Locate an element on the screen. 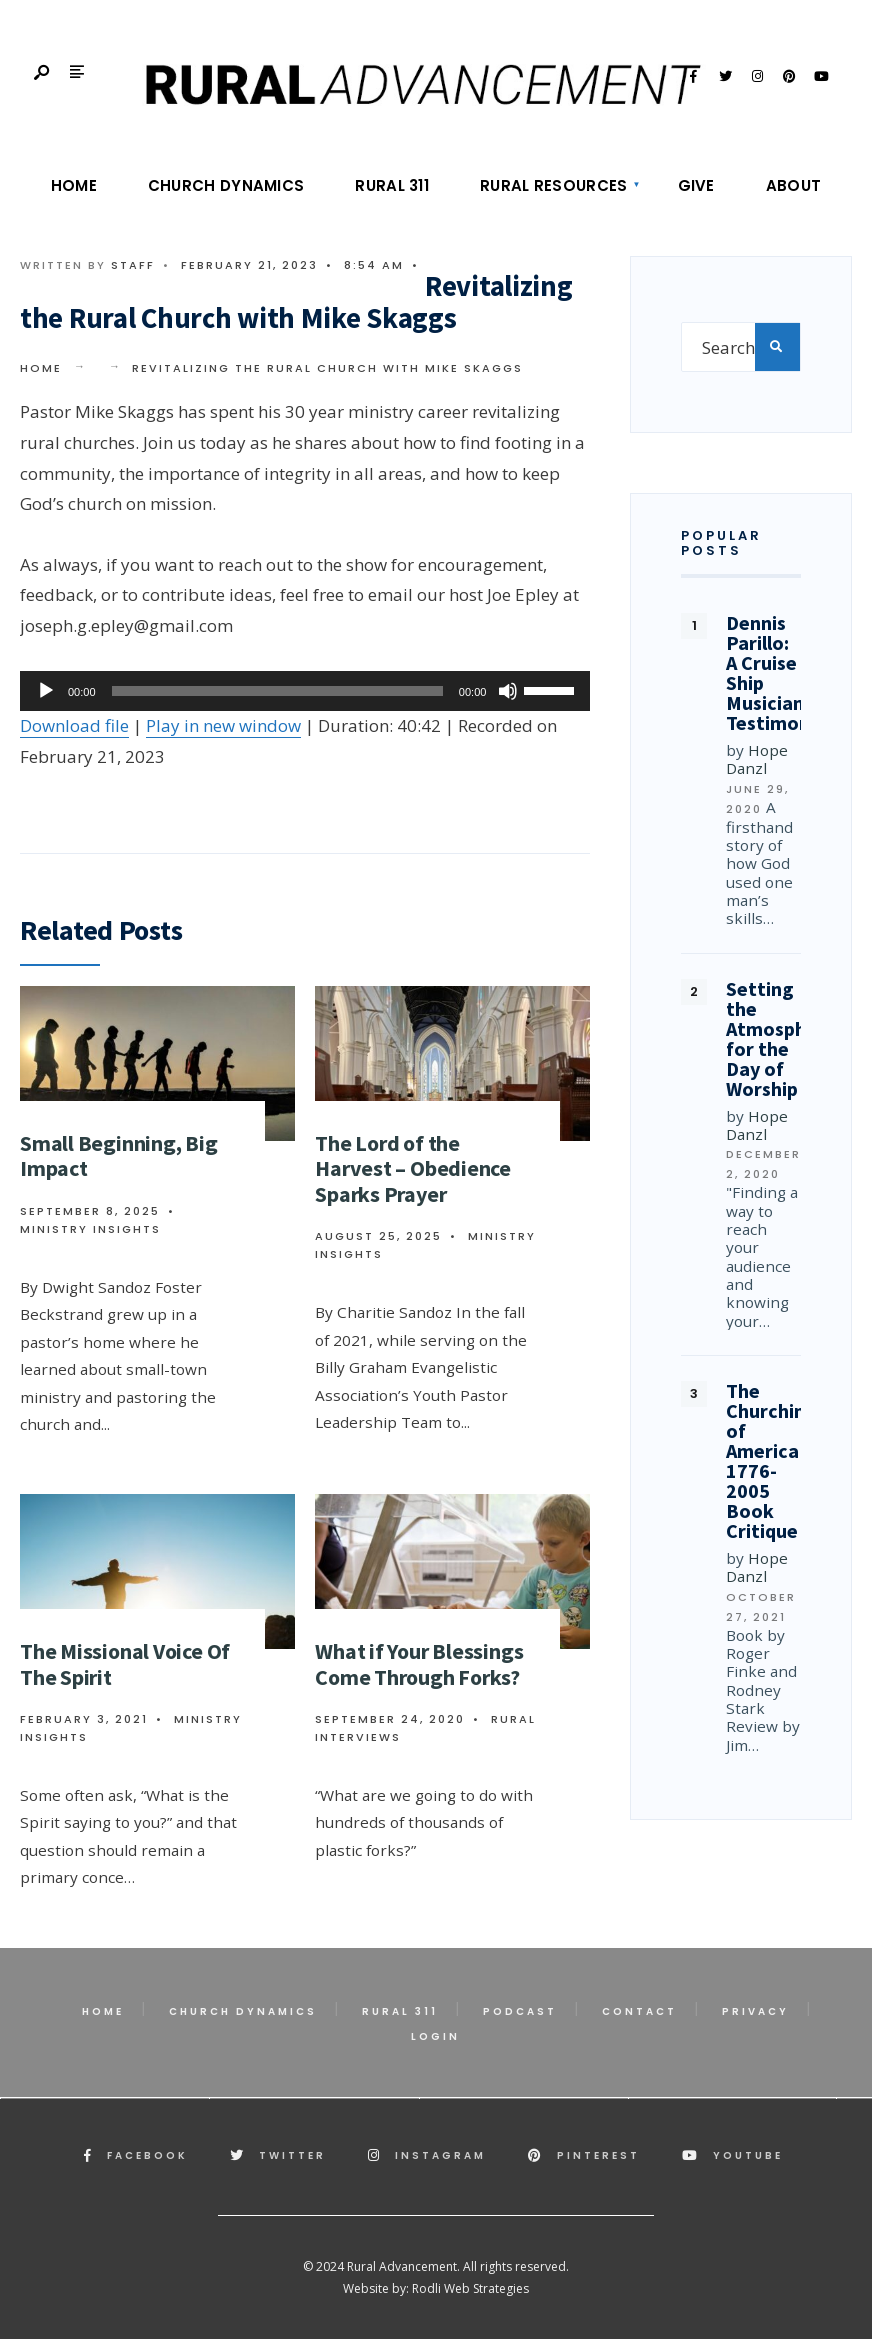 The height and width of the screenshot is (2339, 872). What if Your Blessings Come Through Forks? is located at coordinates (419, 1663).